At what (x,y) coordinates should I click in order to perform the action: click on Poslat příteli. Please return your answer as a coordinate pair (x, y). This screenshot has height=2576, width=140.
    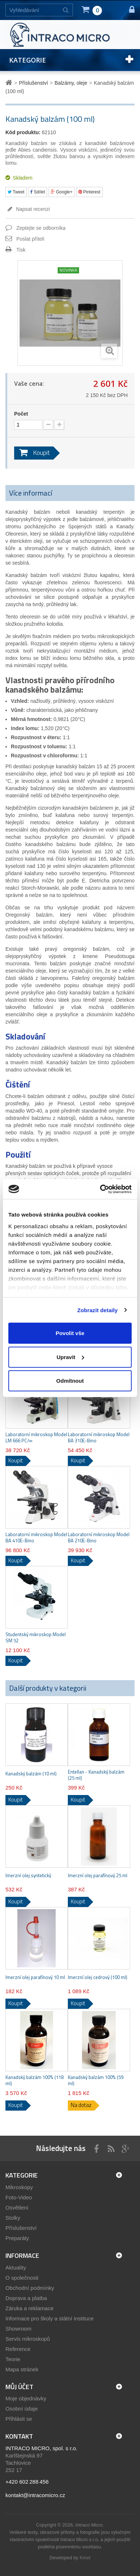
    Looking at the image, I should click on (30, 239).